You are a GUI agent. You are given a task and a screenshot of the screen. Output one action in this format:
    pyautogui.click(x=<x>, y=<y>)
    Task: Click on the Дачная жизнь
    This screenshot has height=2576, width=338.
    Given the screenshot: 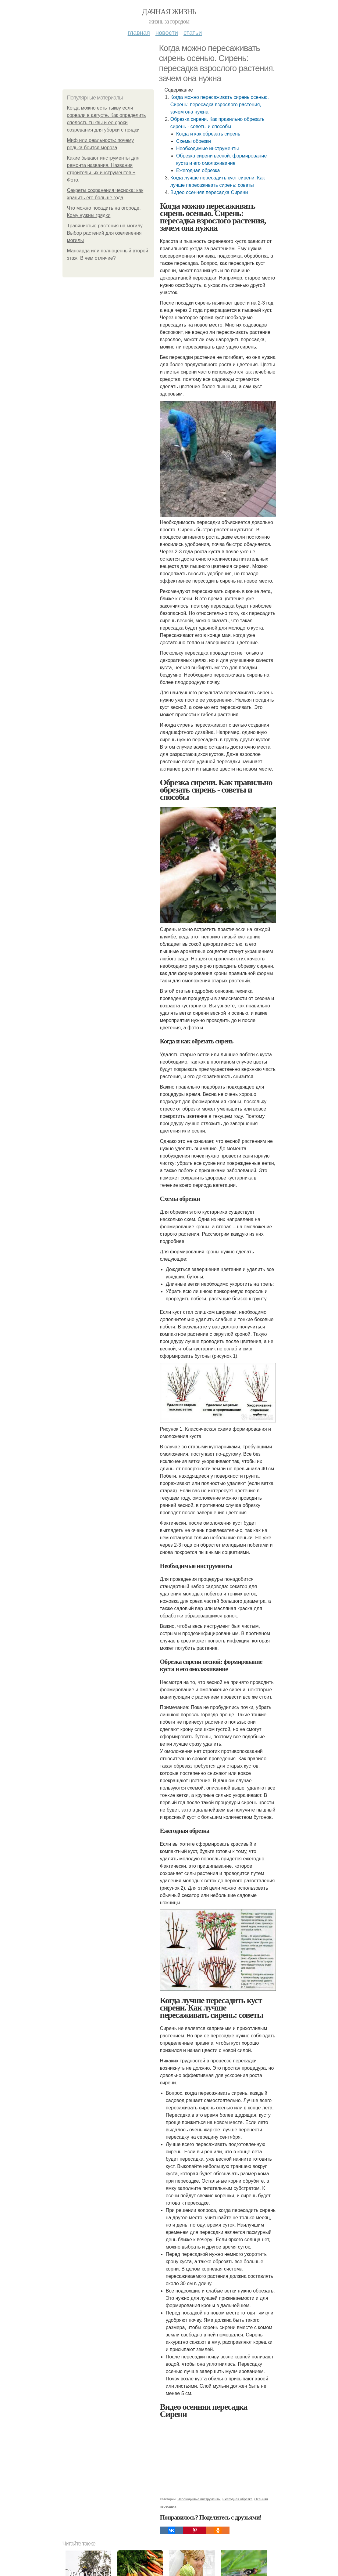 What is the action you would take?
    pyautogui.click(x=169, y=11)
    